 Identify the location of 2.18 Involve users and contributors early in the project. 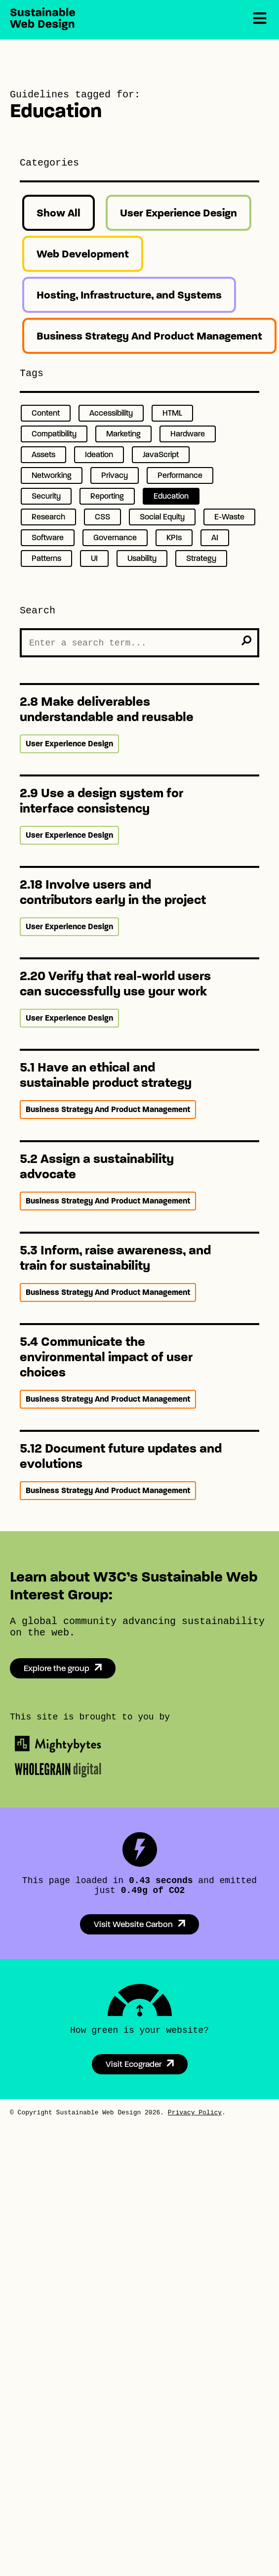
(113, 892).